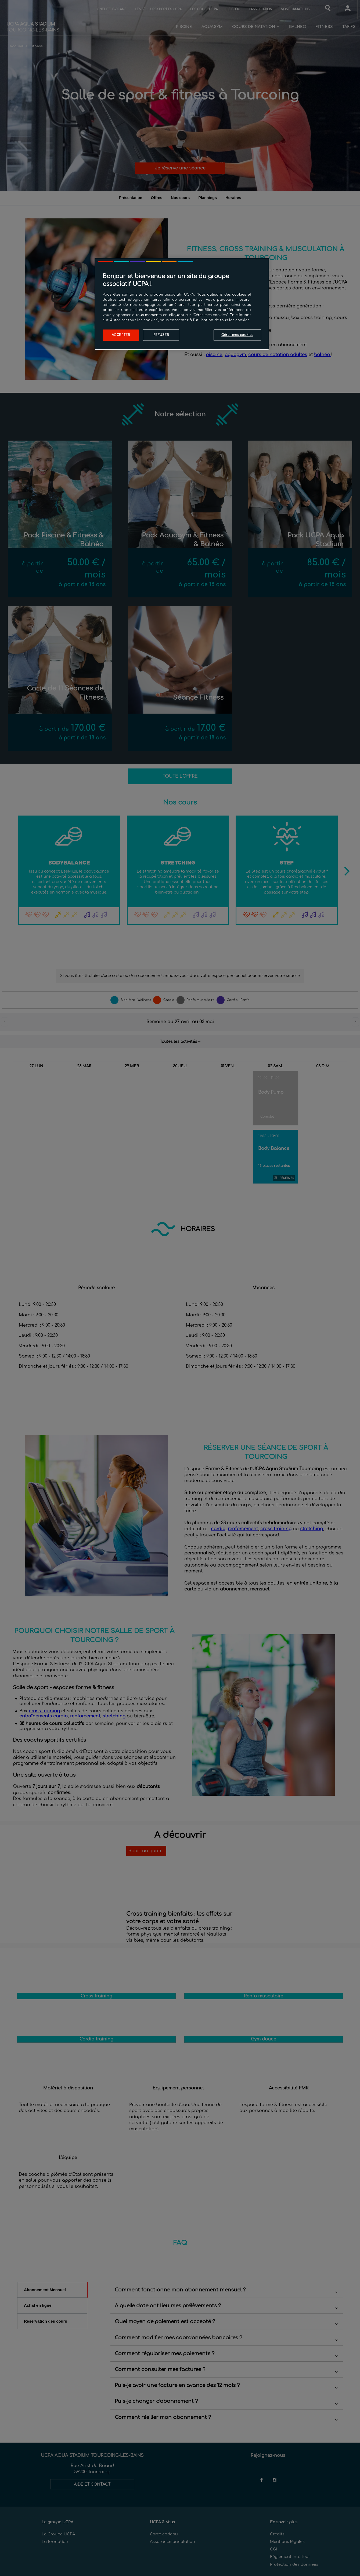  What do you see at coordinates (237, 335) in the screenshot?
I see `Gérer mes cookies [Gérer mes cookies, Ouvre la boîte de dialogue du centre de préférences]` at bounding box center [237, 335].